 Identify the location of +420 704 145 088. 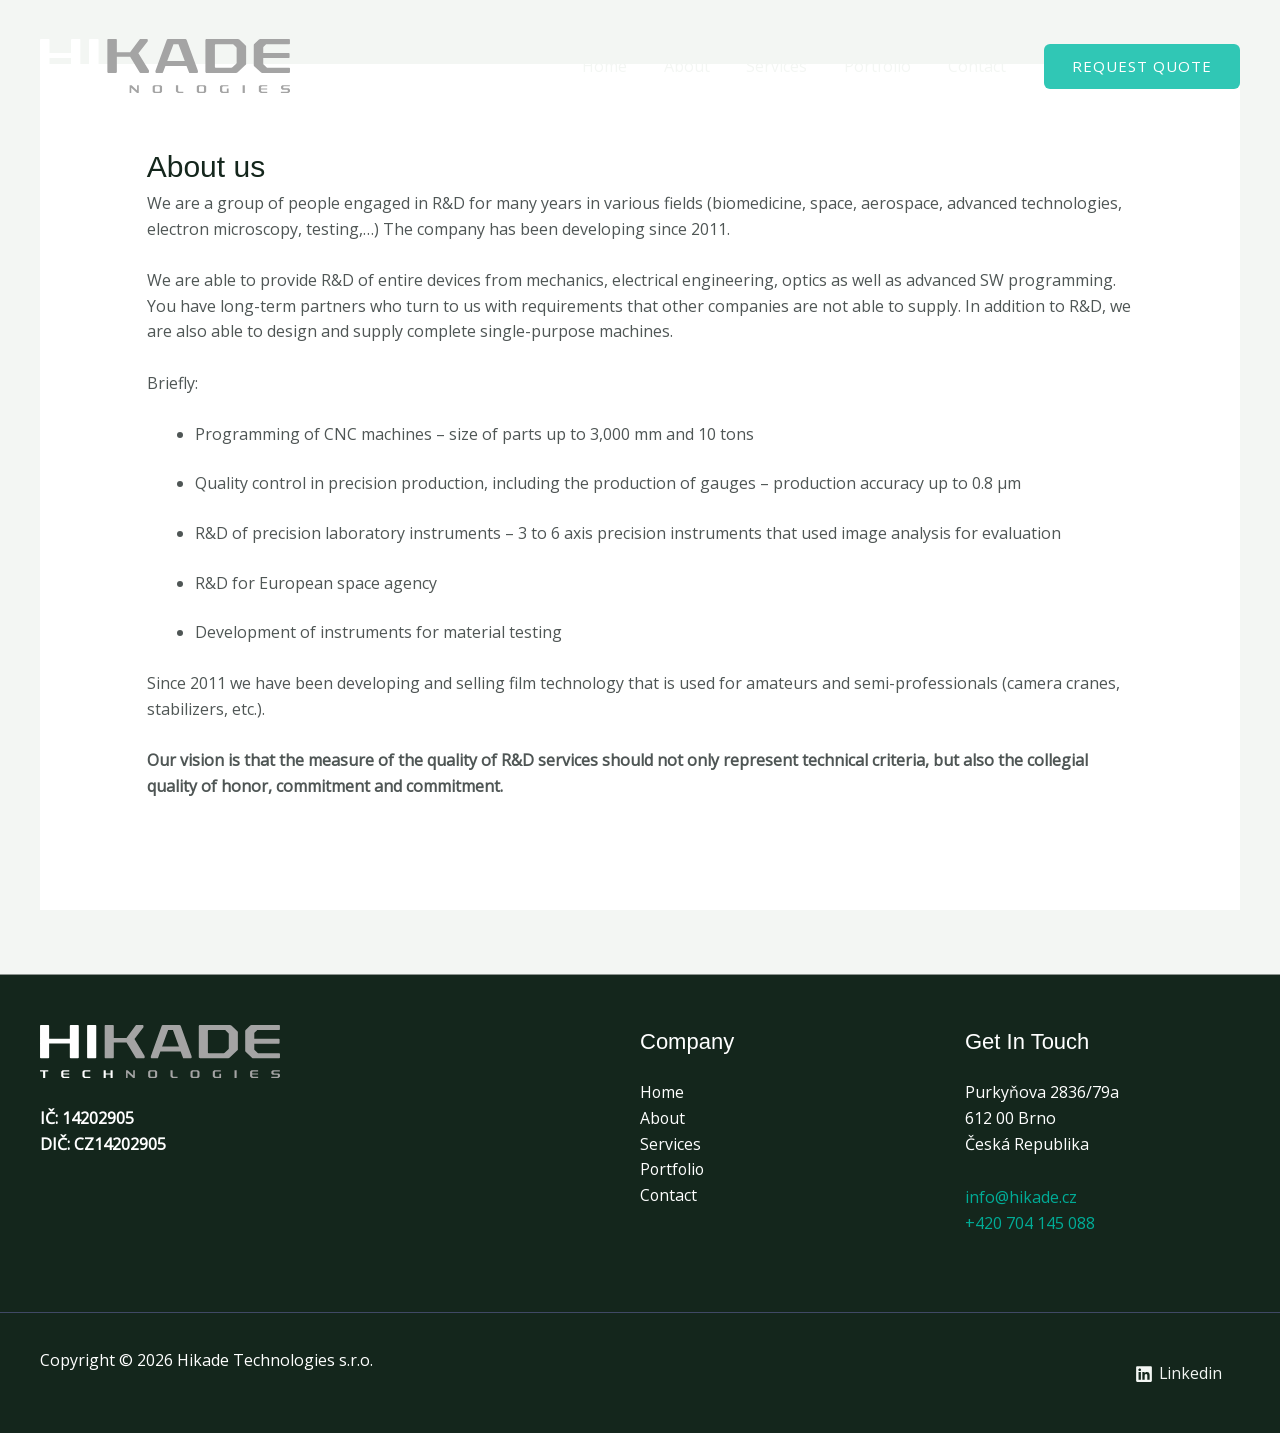
(1030, 1223).